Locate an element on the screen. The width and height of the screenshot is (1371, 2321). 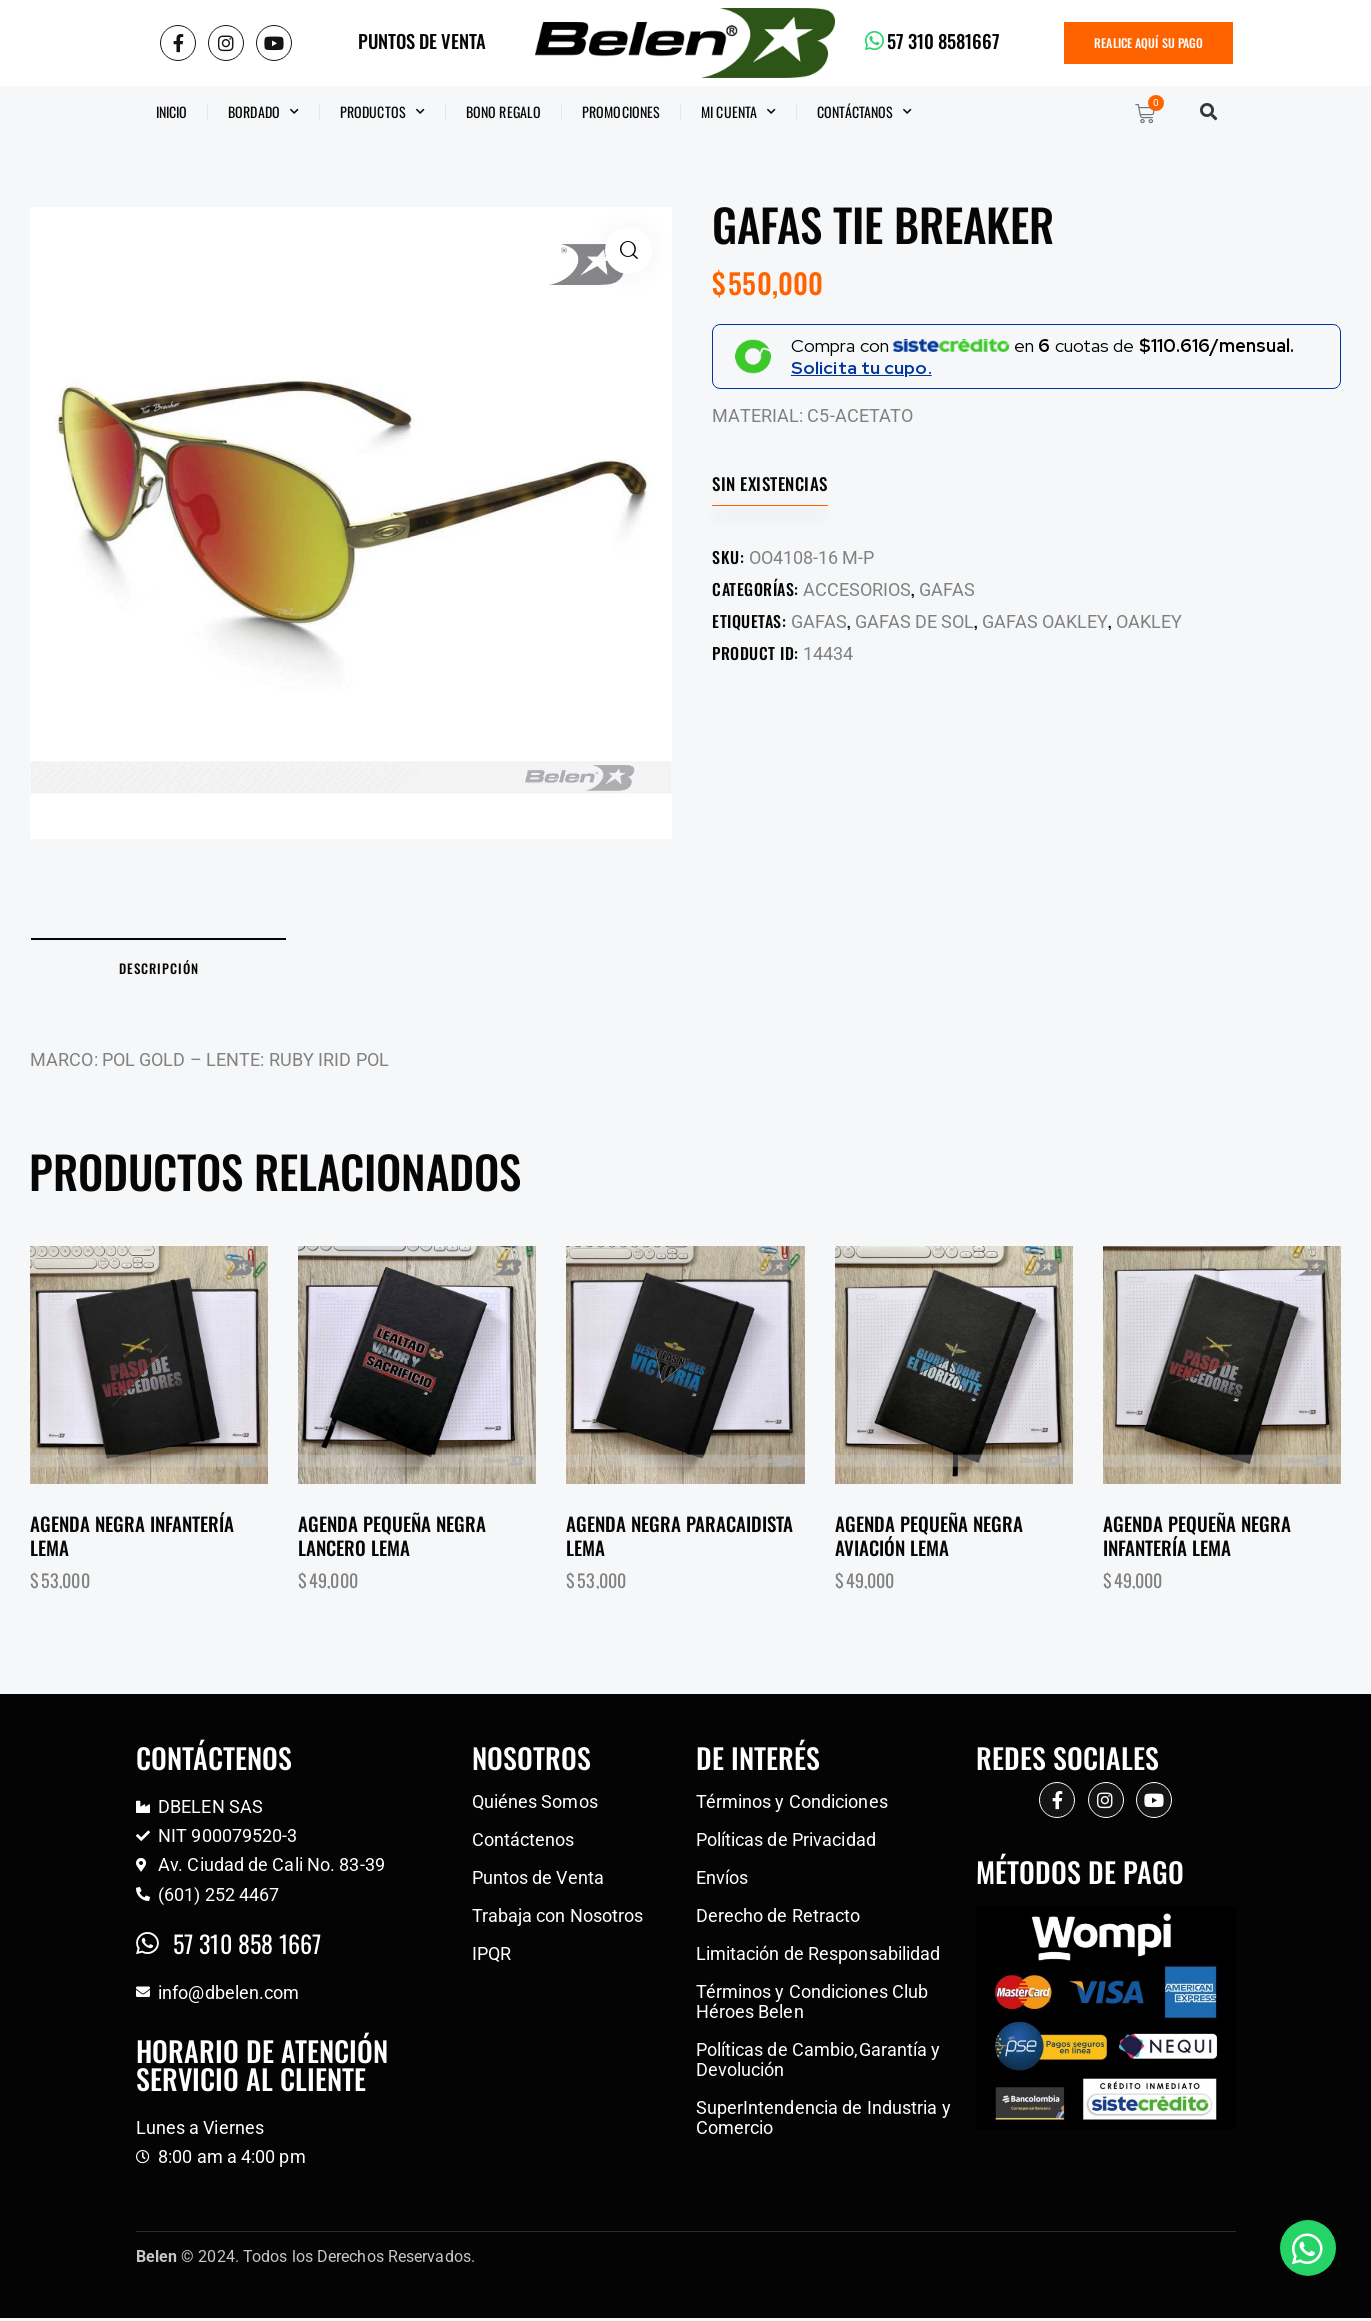
Agenda pequeña negra aviación lema is located at coordinates (929, 1538).